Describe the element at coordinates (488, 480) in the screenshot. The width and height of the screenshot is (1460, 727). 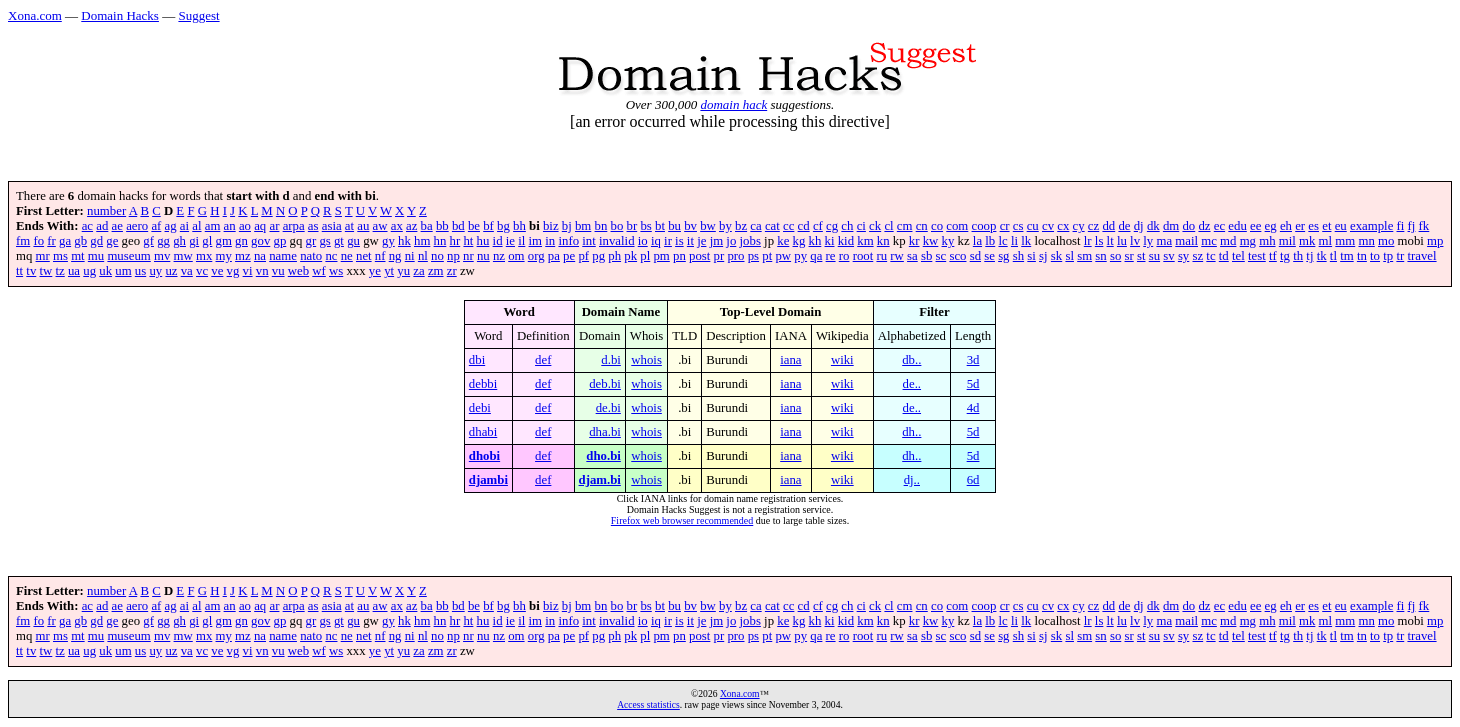
I see `djambi` at that location.